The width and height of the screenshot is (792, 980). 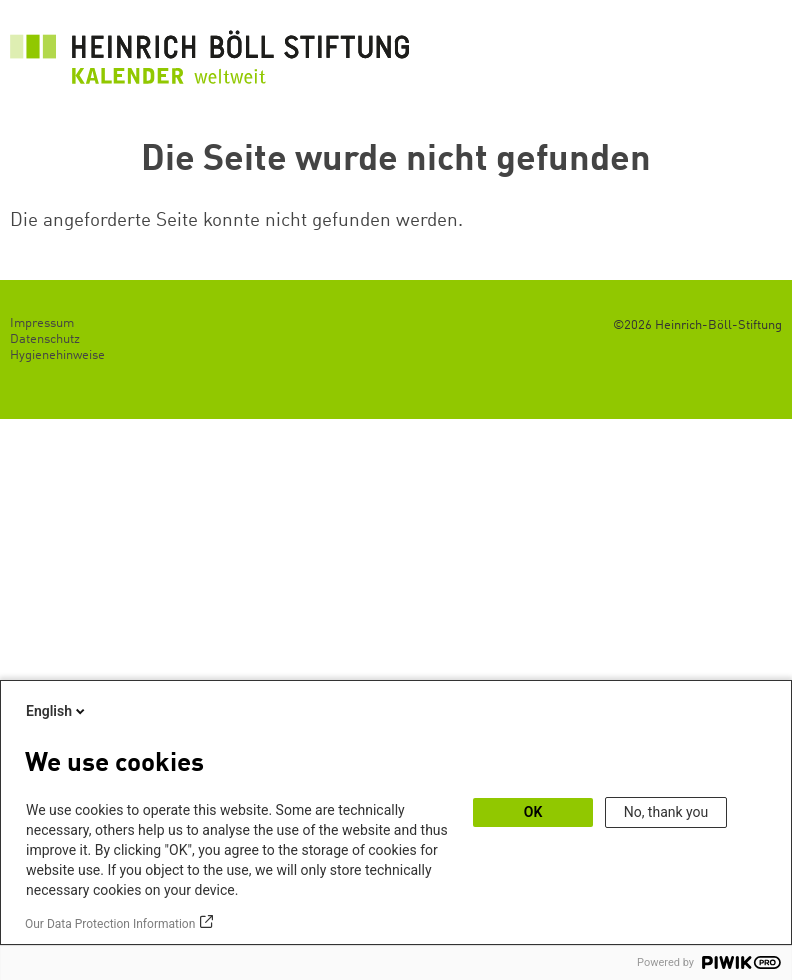 I want to click on Our Data Protection Information, so click(x=110, y=924).